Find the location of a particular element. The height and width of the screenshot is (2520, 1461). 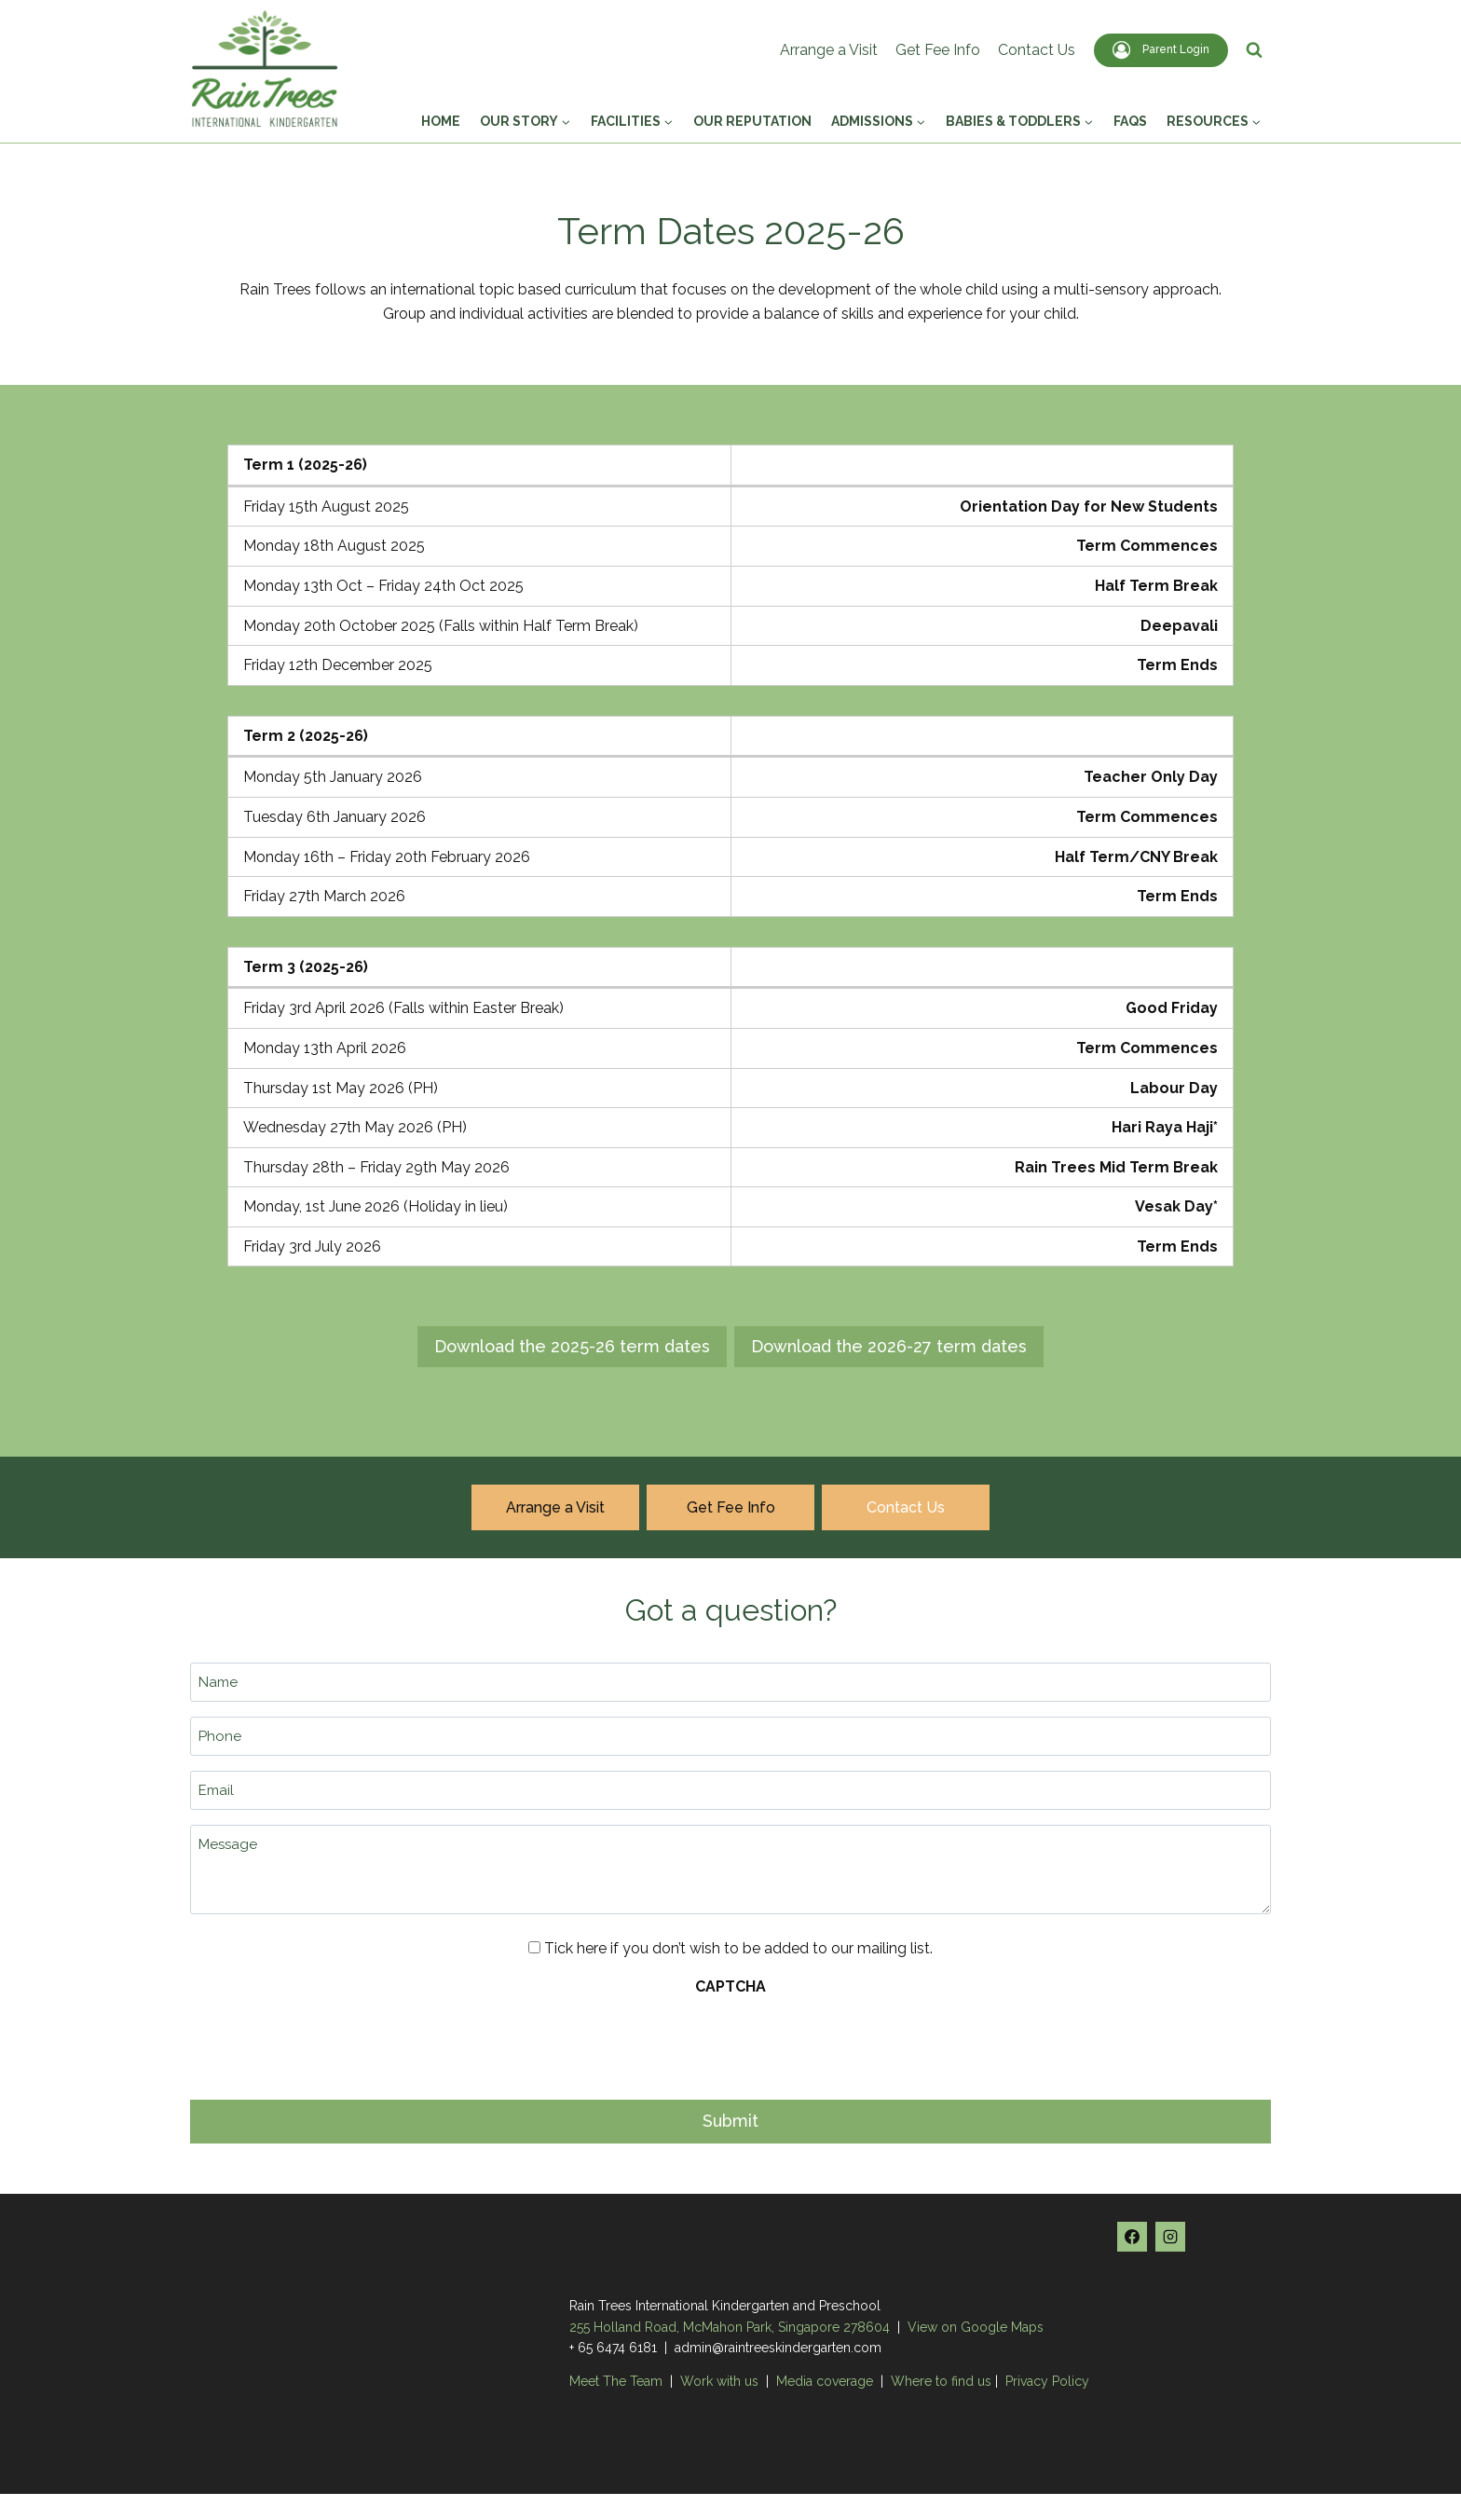

Contact Us is located at coordinates (1036, 50).